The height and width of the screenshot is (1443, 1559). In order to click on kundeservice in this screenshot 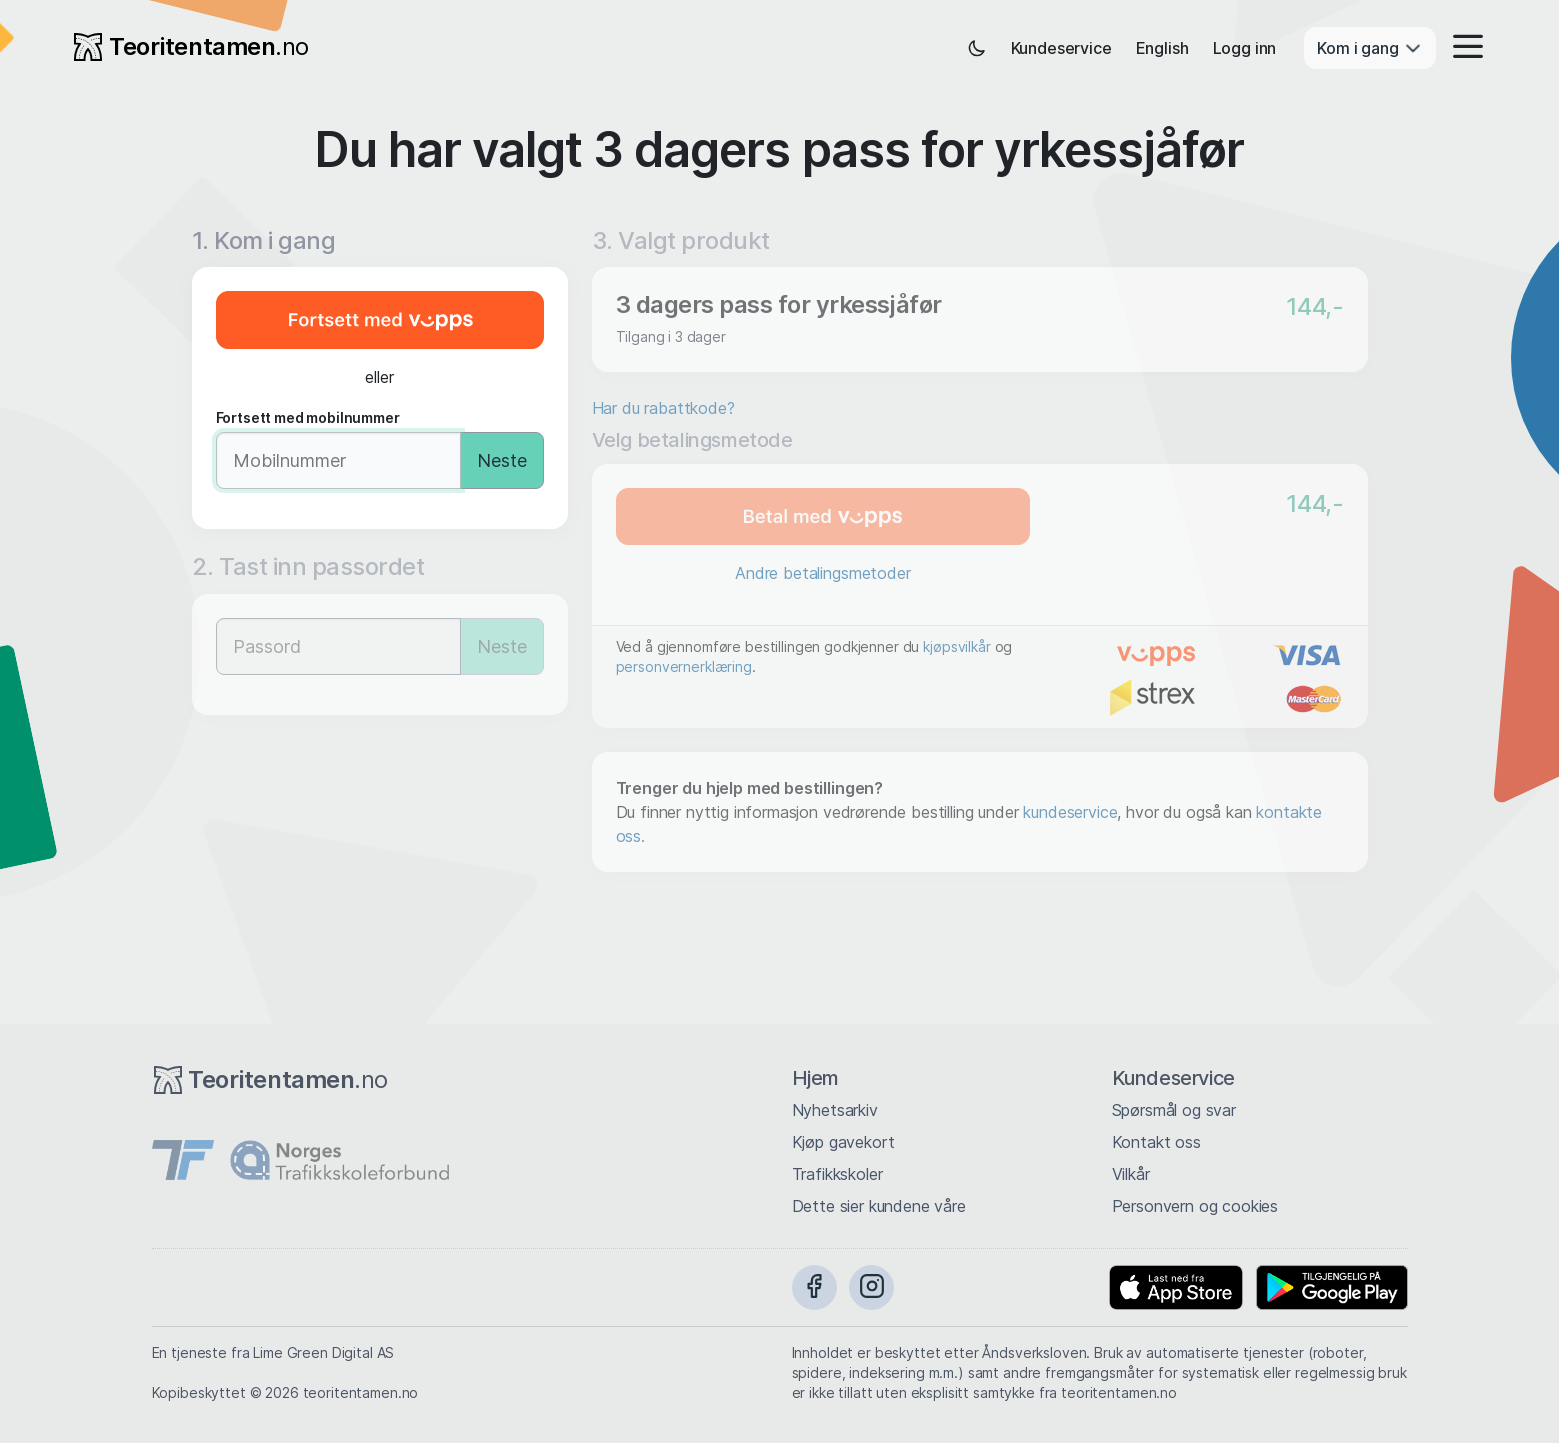, I will do `click(1070, 812)`.